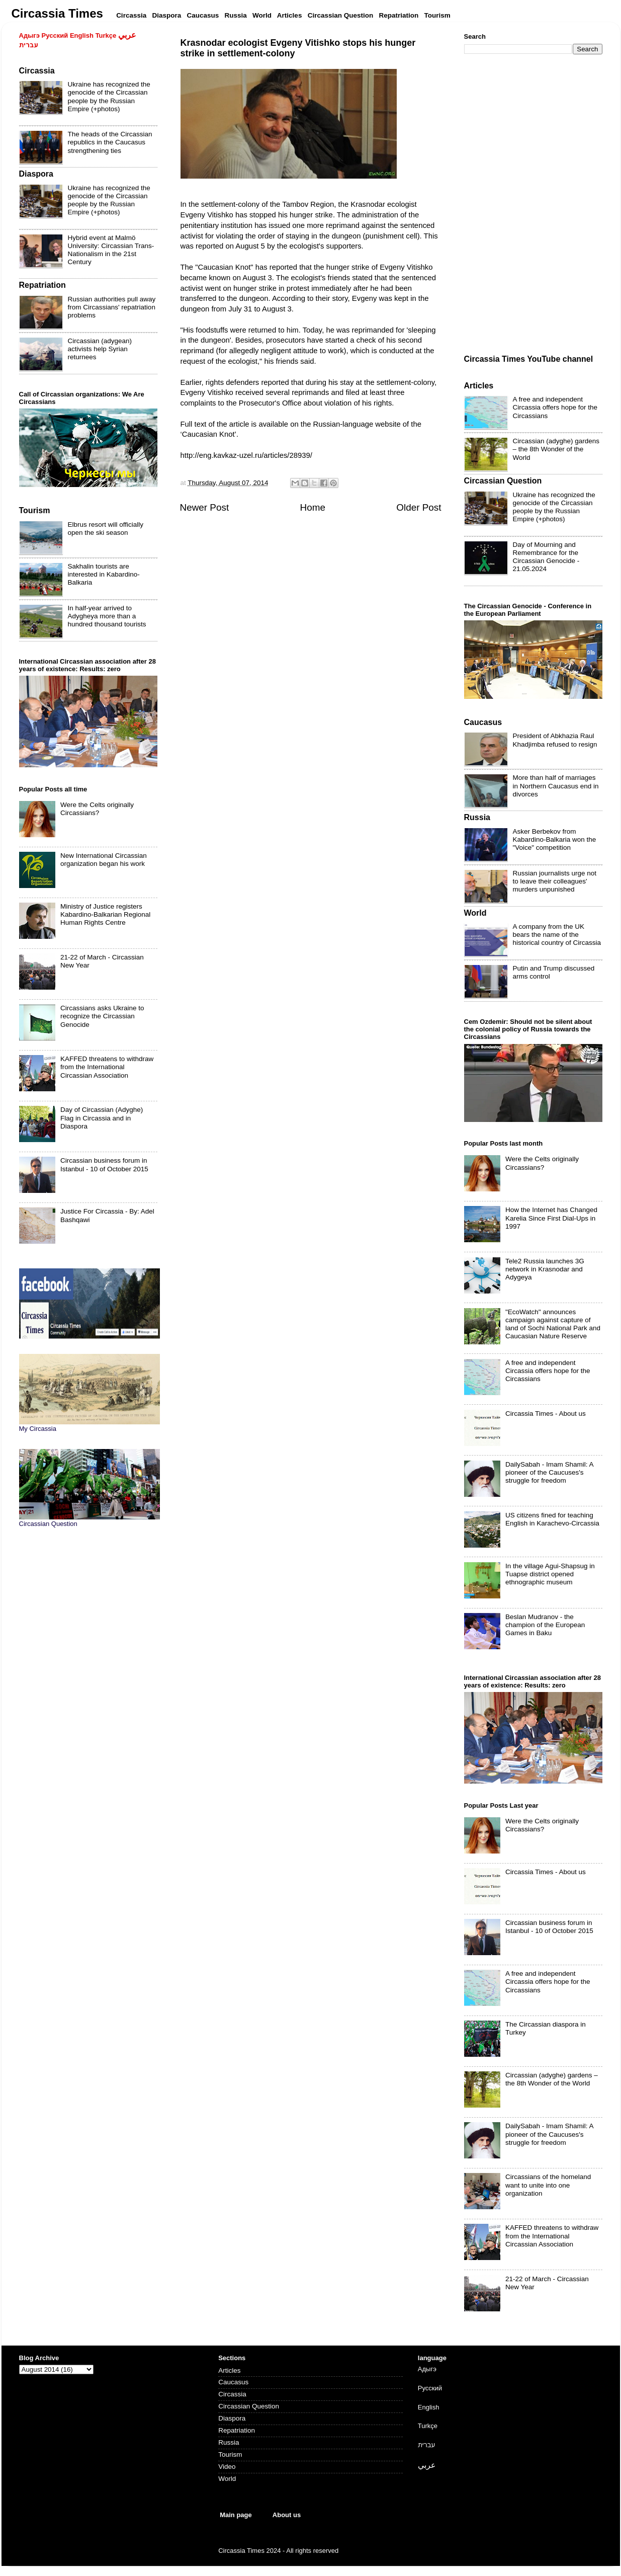 This screenshot has width=621, height=2576. What do you see at coordinates (312, 507) in the screenshot?
I see `Home` at bounding box center [312, 507].